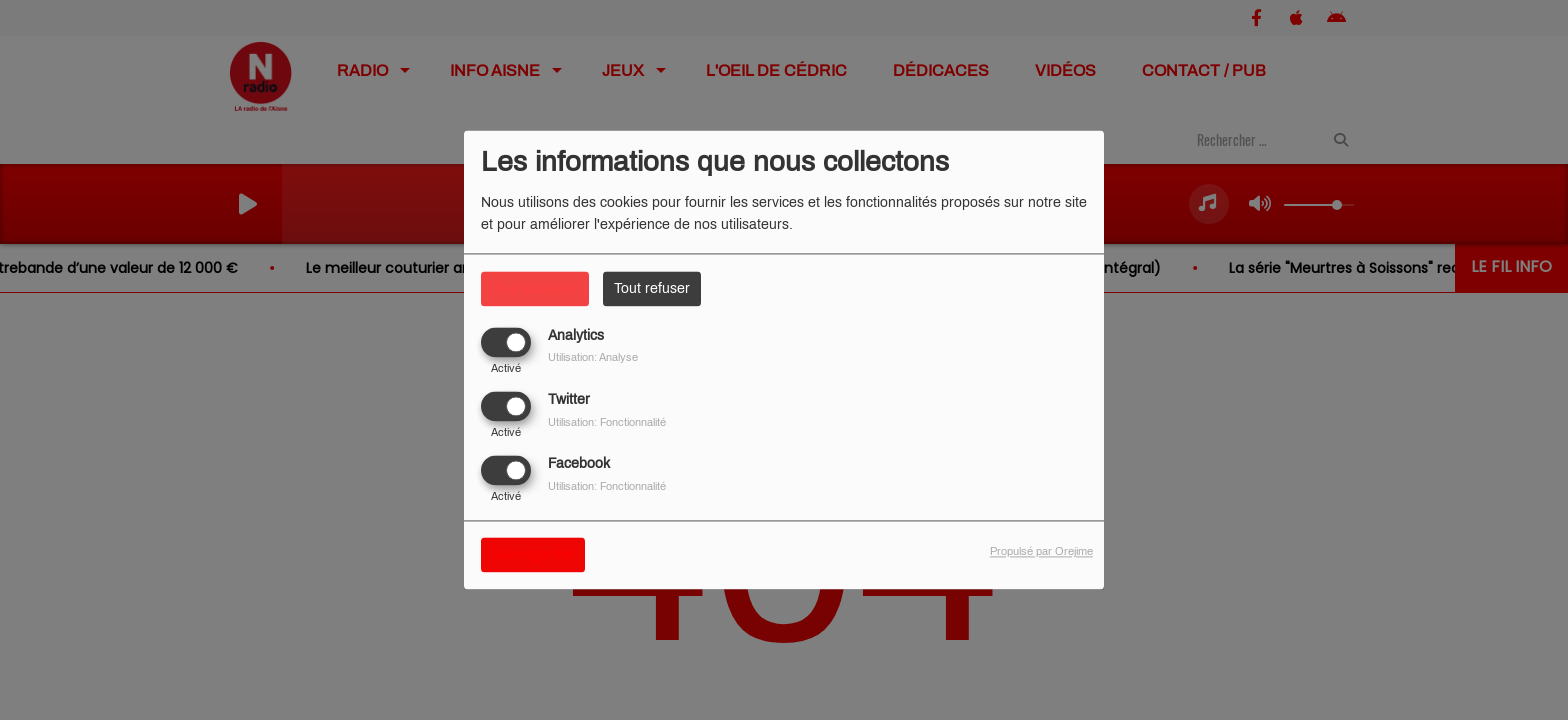 The image size is (1568, 720). I want to click on Sauvegarder, so click(533, 555).